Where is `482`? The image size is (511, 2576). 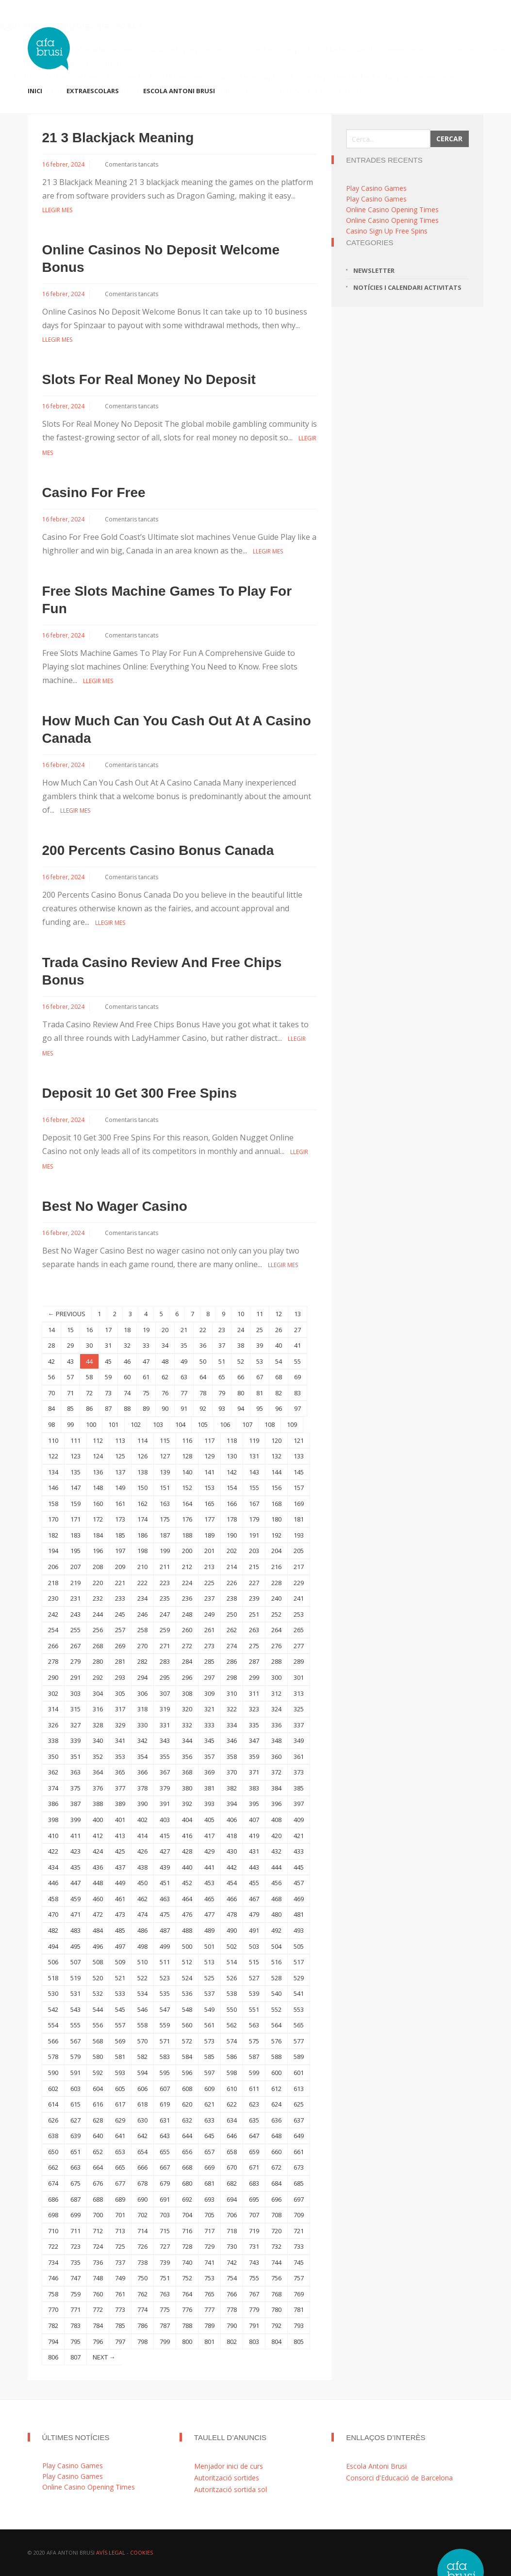
482 is located at coordinates (53, 1930).